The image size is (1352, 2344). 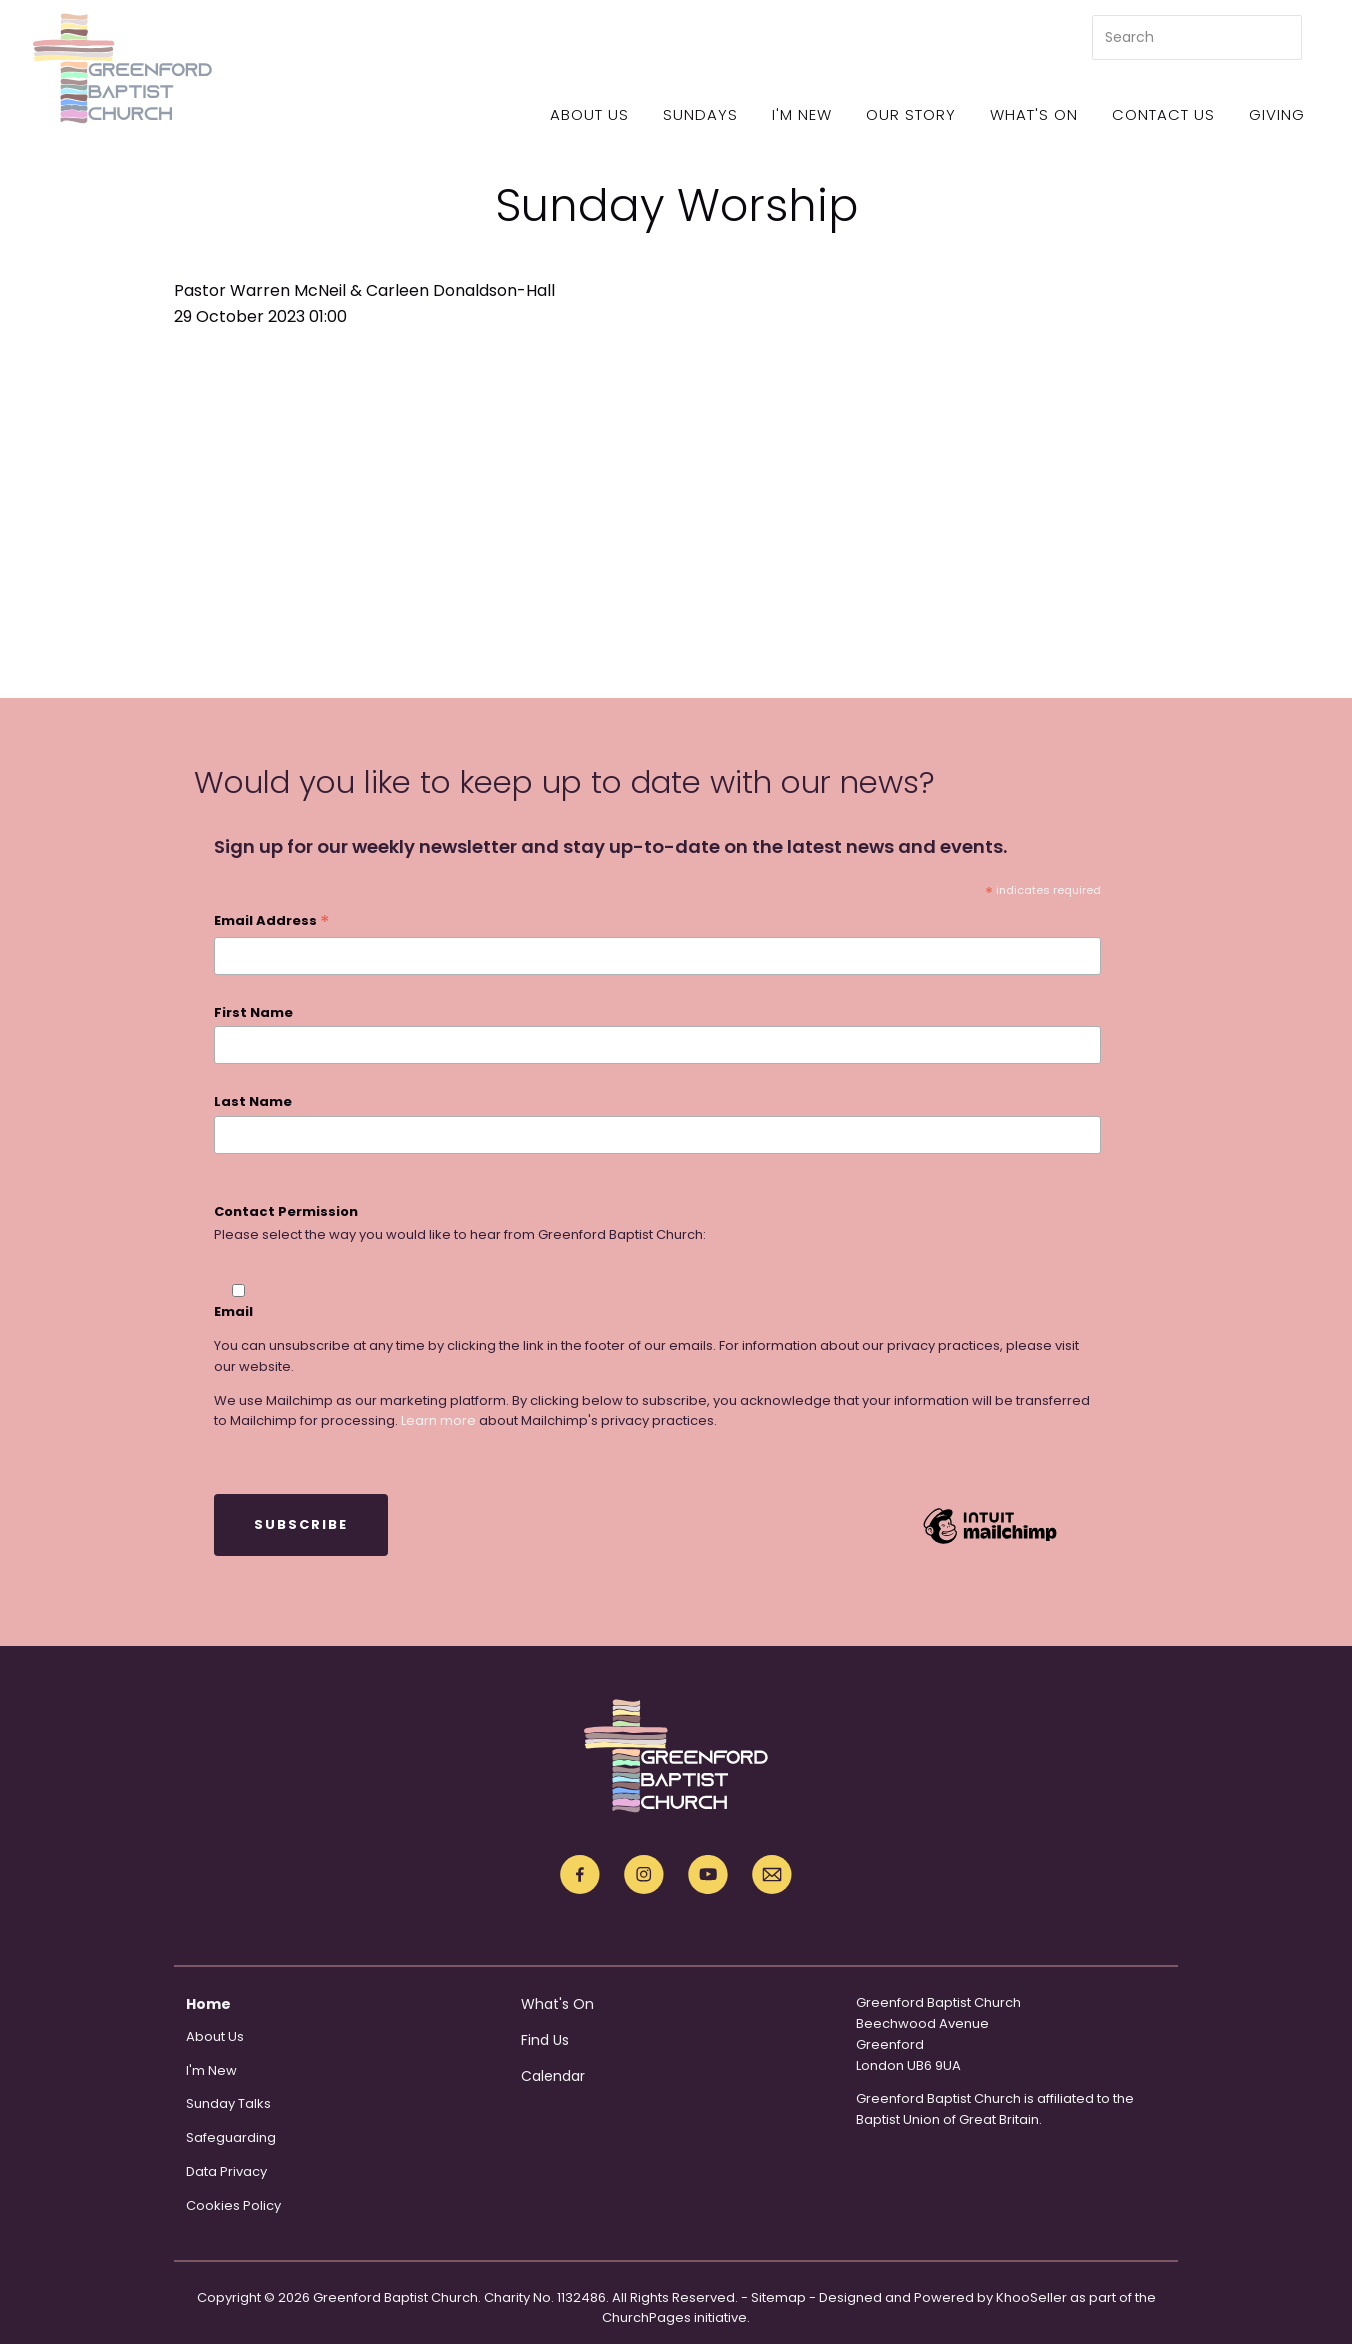 What do you see at coordinates (802, 114) in the screenshot?
I see `I'm New` at bounding box center [802, 114].